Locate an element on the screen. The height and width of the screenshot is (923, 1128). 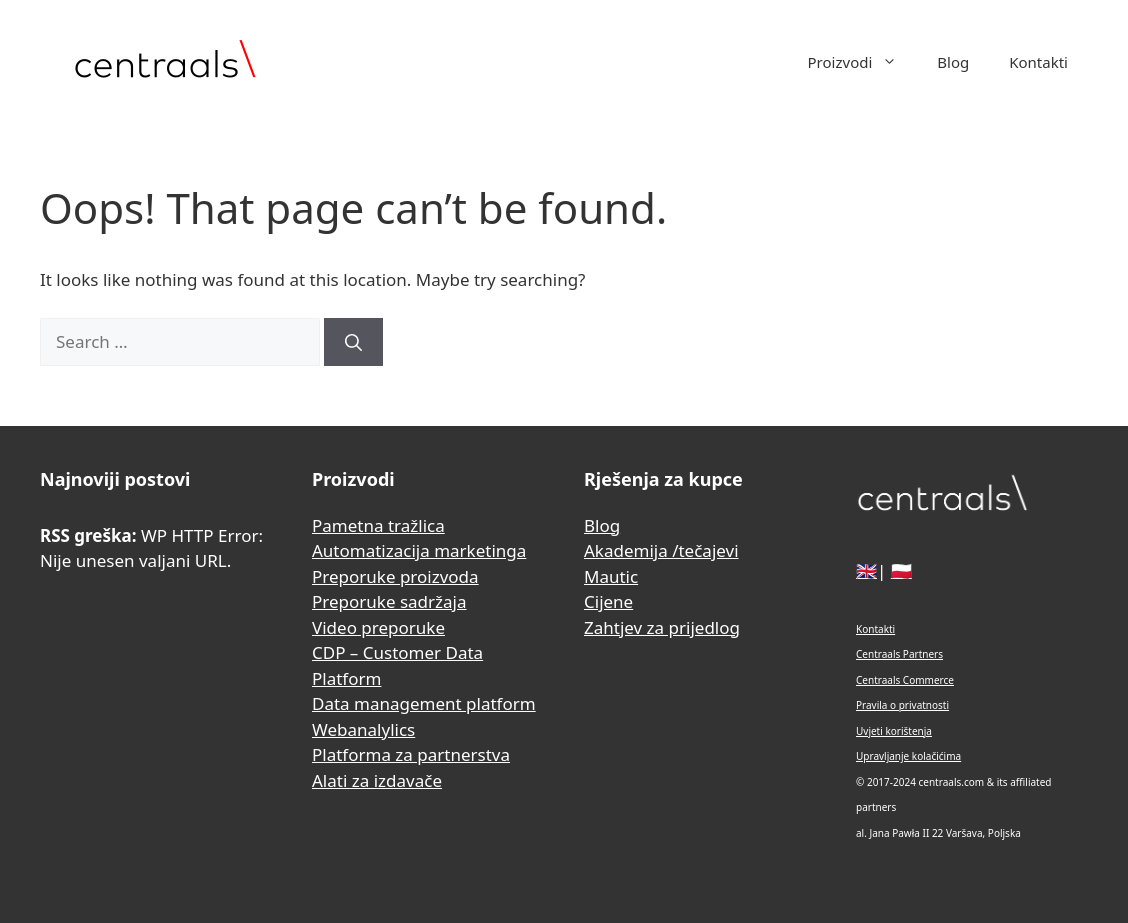
Kontakti is located at coordinates (1038, 62).